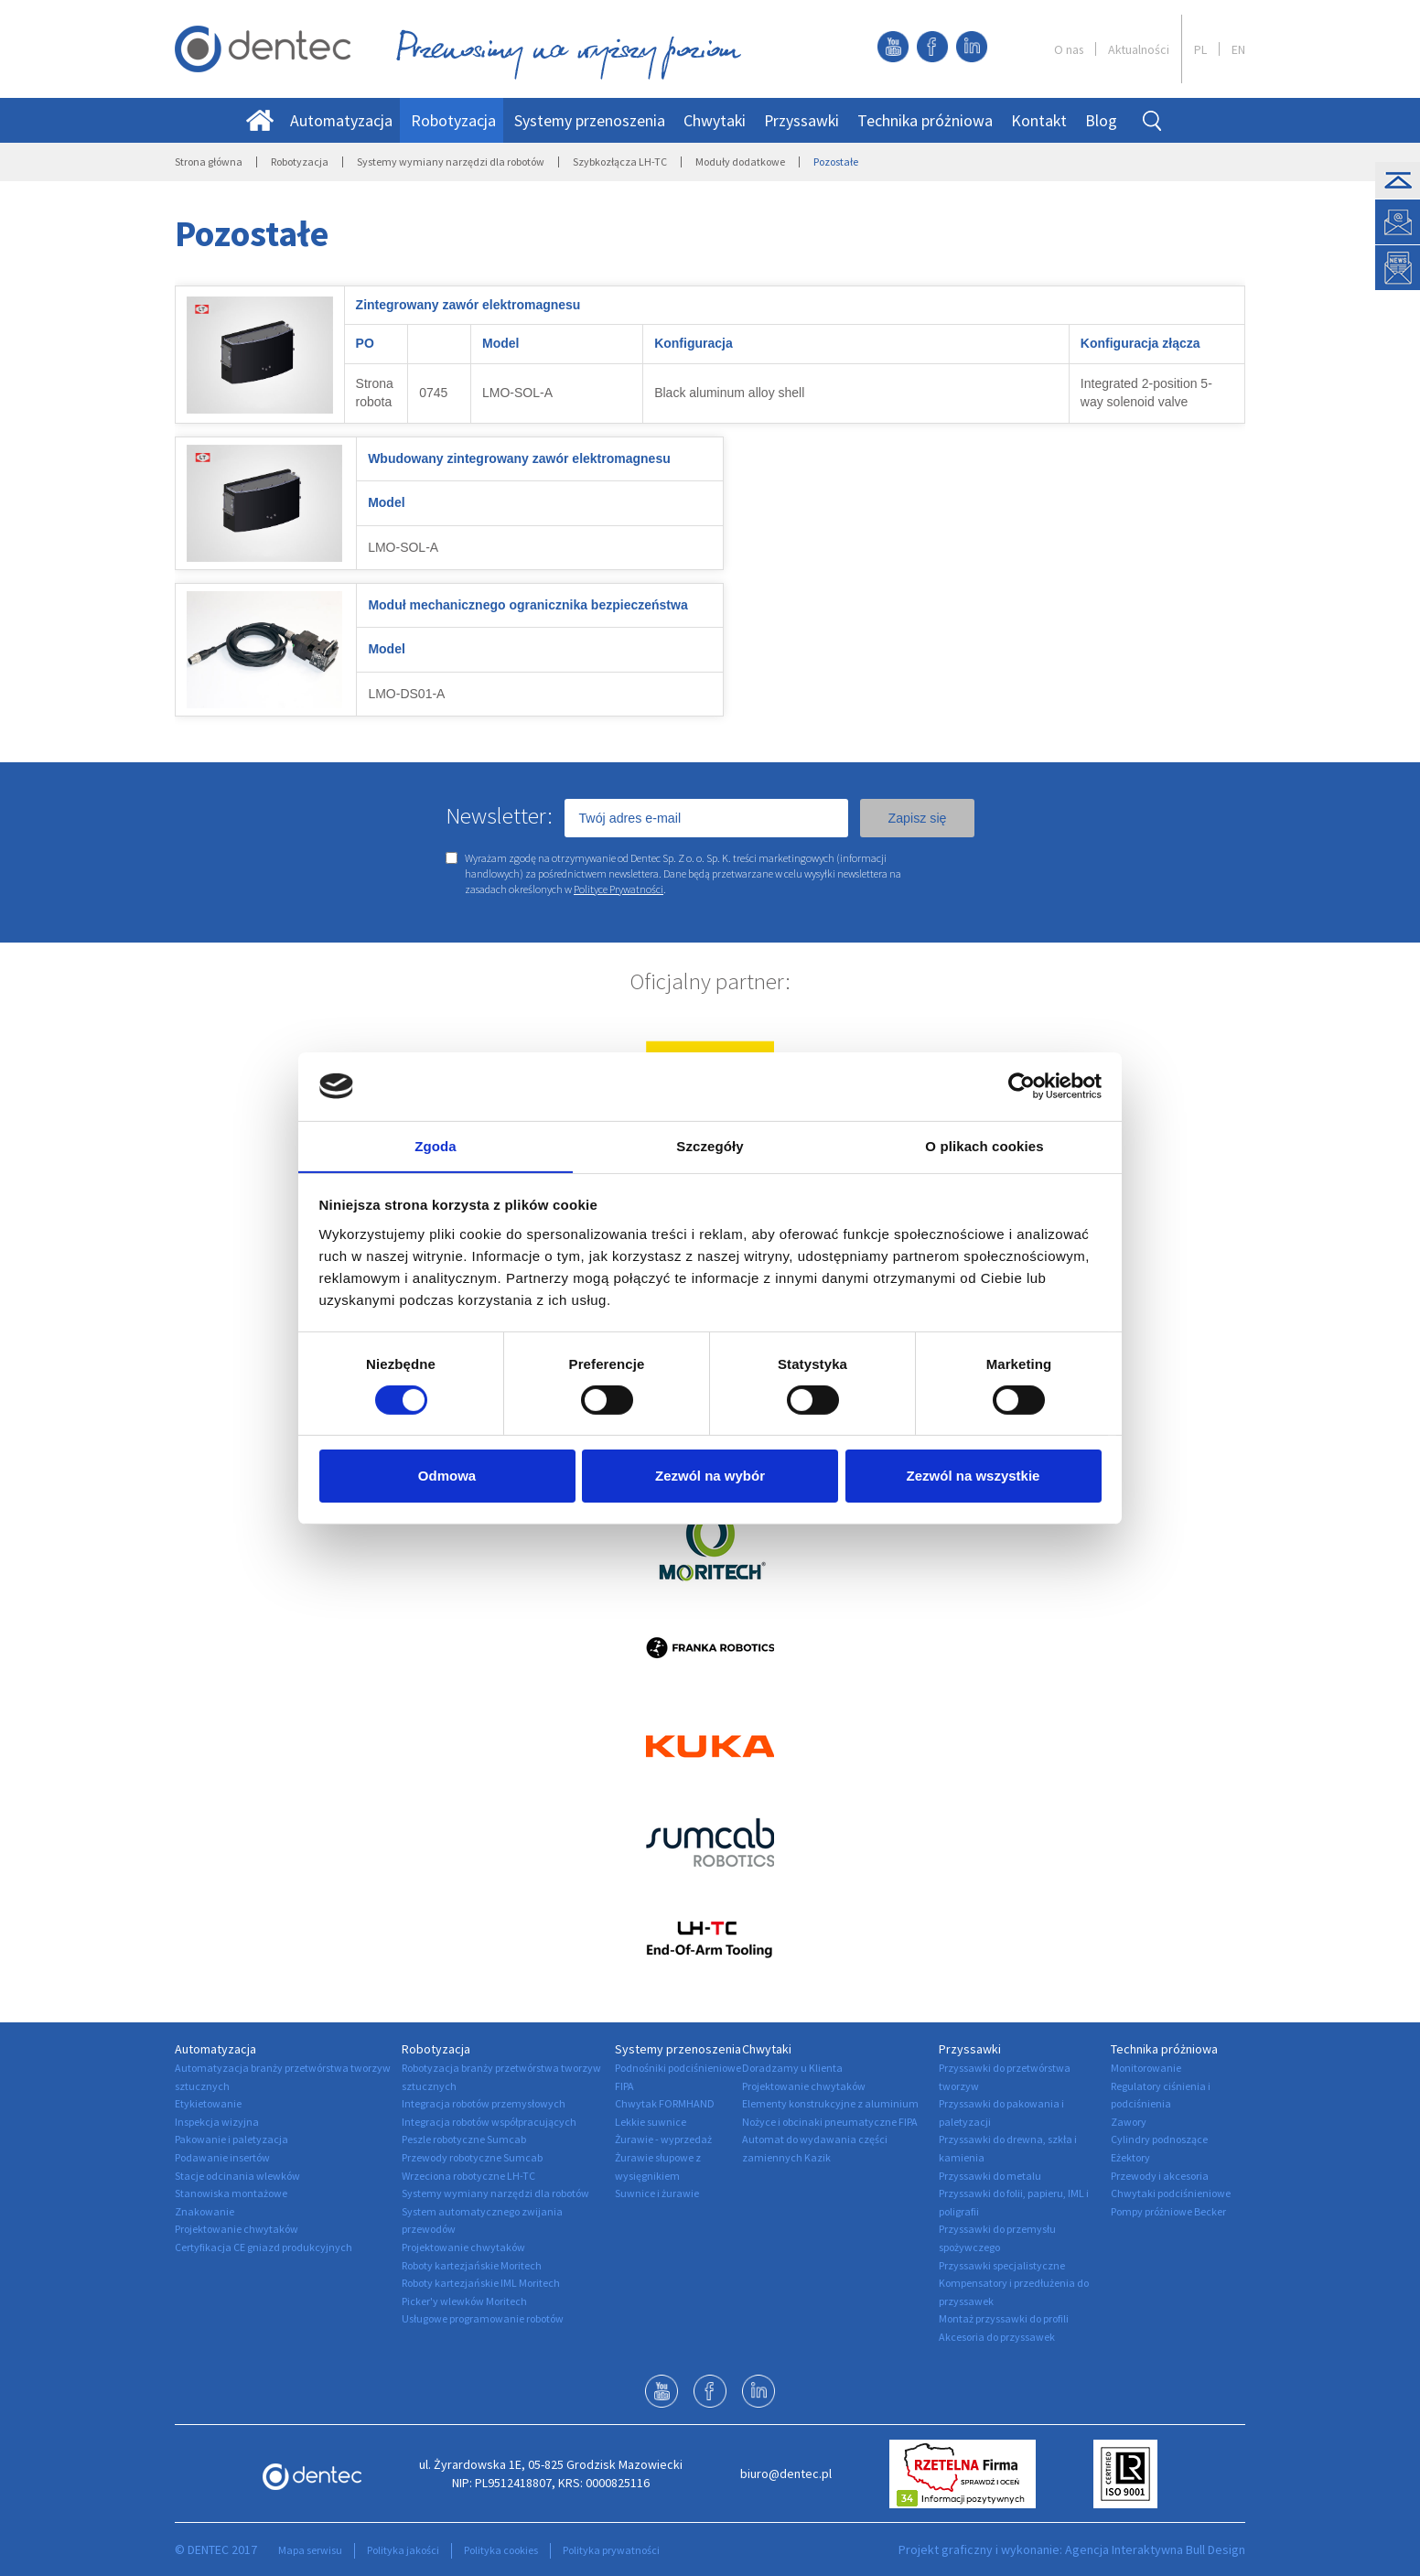 The width and height of the screenshot is (1420, 2576). I want to click on Chwytaki, so click(714, 120).